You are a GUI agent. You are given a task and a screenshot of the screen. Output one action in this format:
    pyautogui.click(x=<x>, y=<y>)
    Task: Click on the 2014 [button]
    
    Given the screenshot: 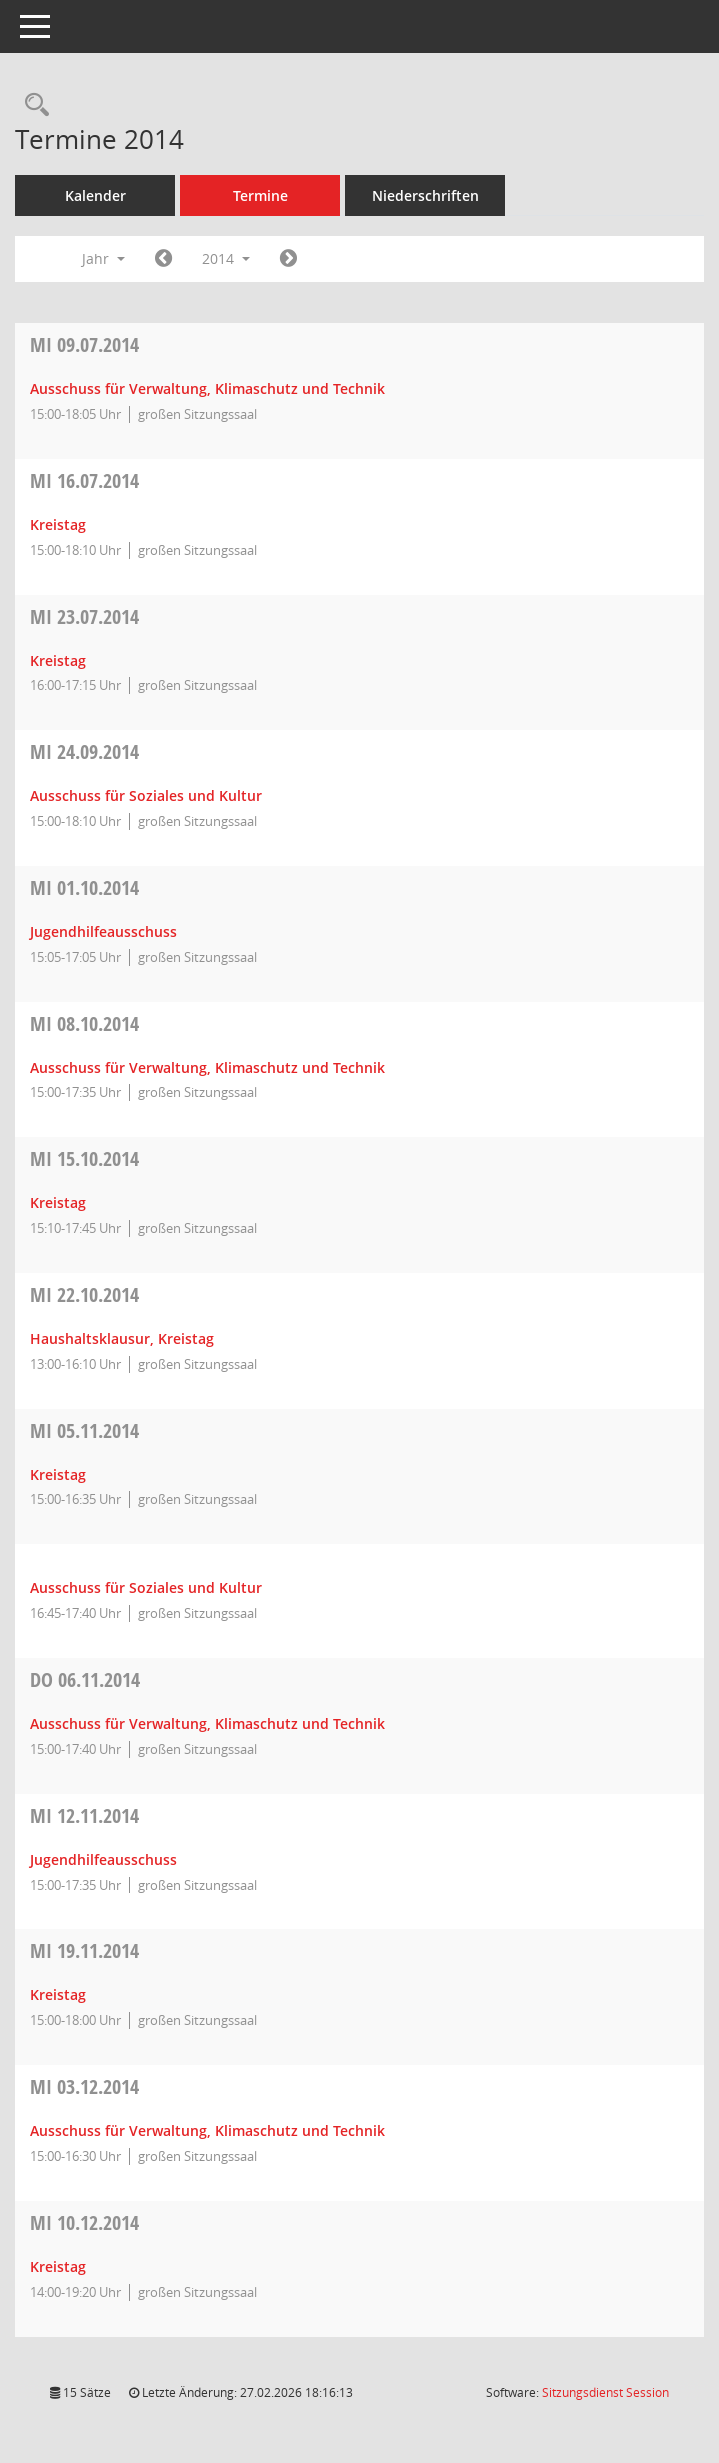 What is the action you would take?
    pyautogui.click(x=226, y=258)
    